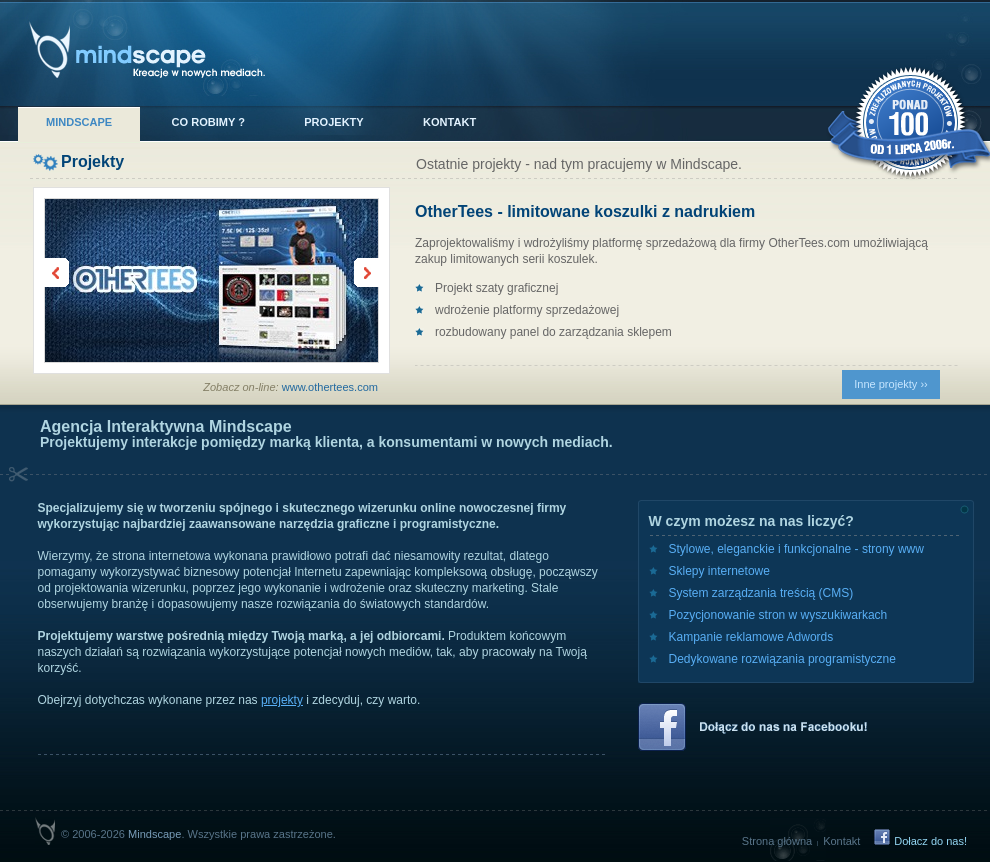 This screenshot has height=862, width=990. I want to click on Mindscape, so click(79, 122).